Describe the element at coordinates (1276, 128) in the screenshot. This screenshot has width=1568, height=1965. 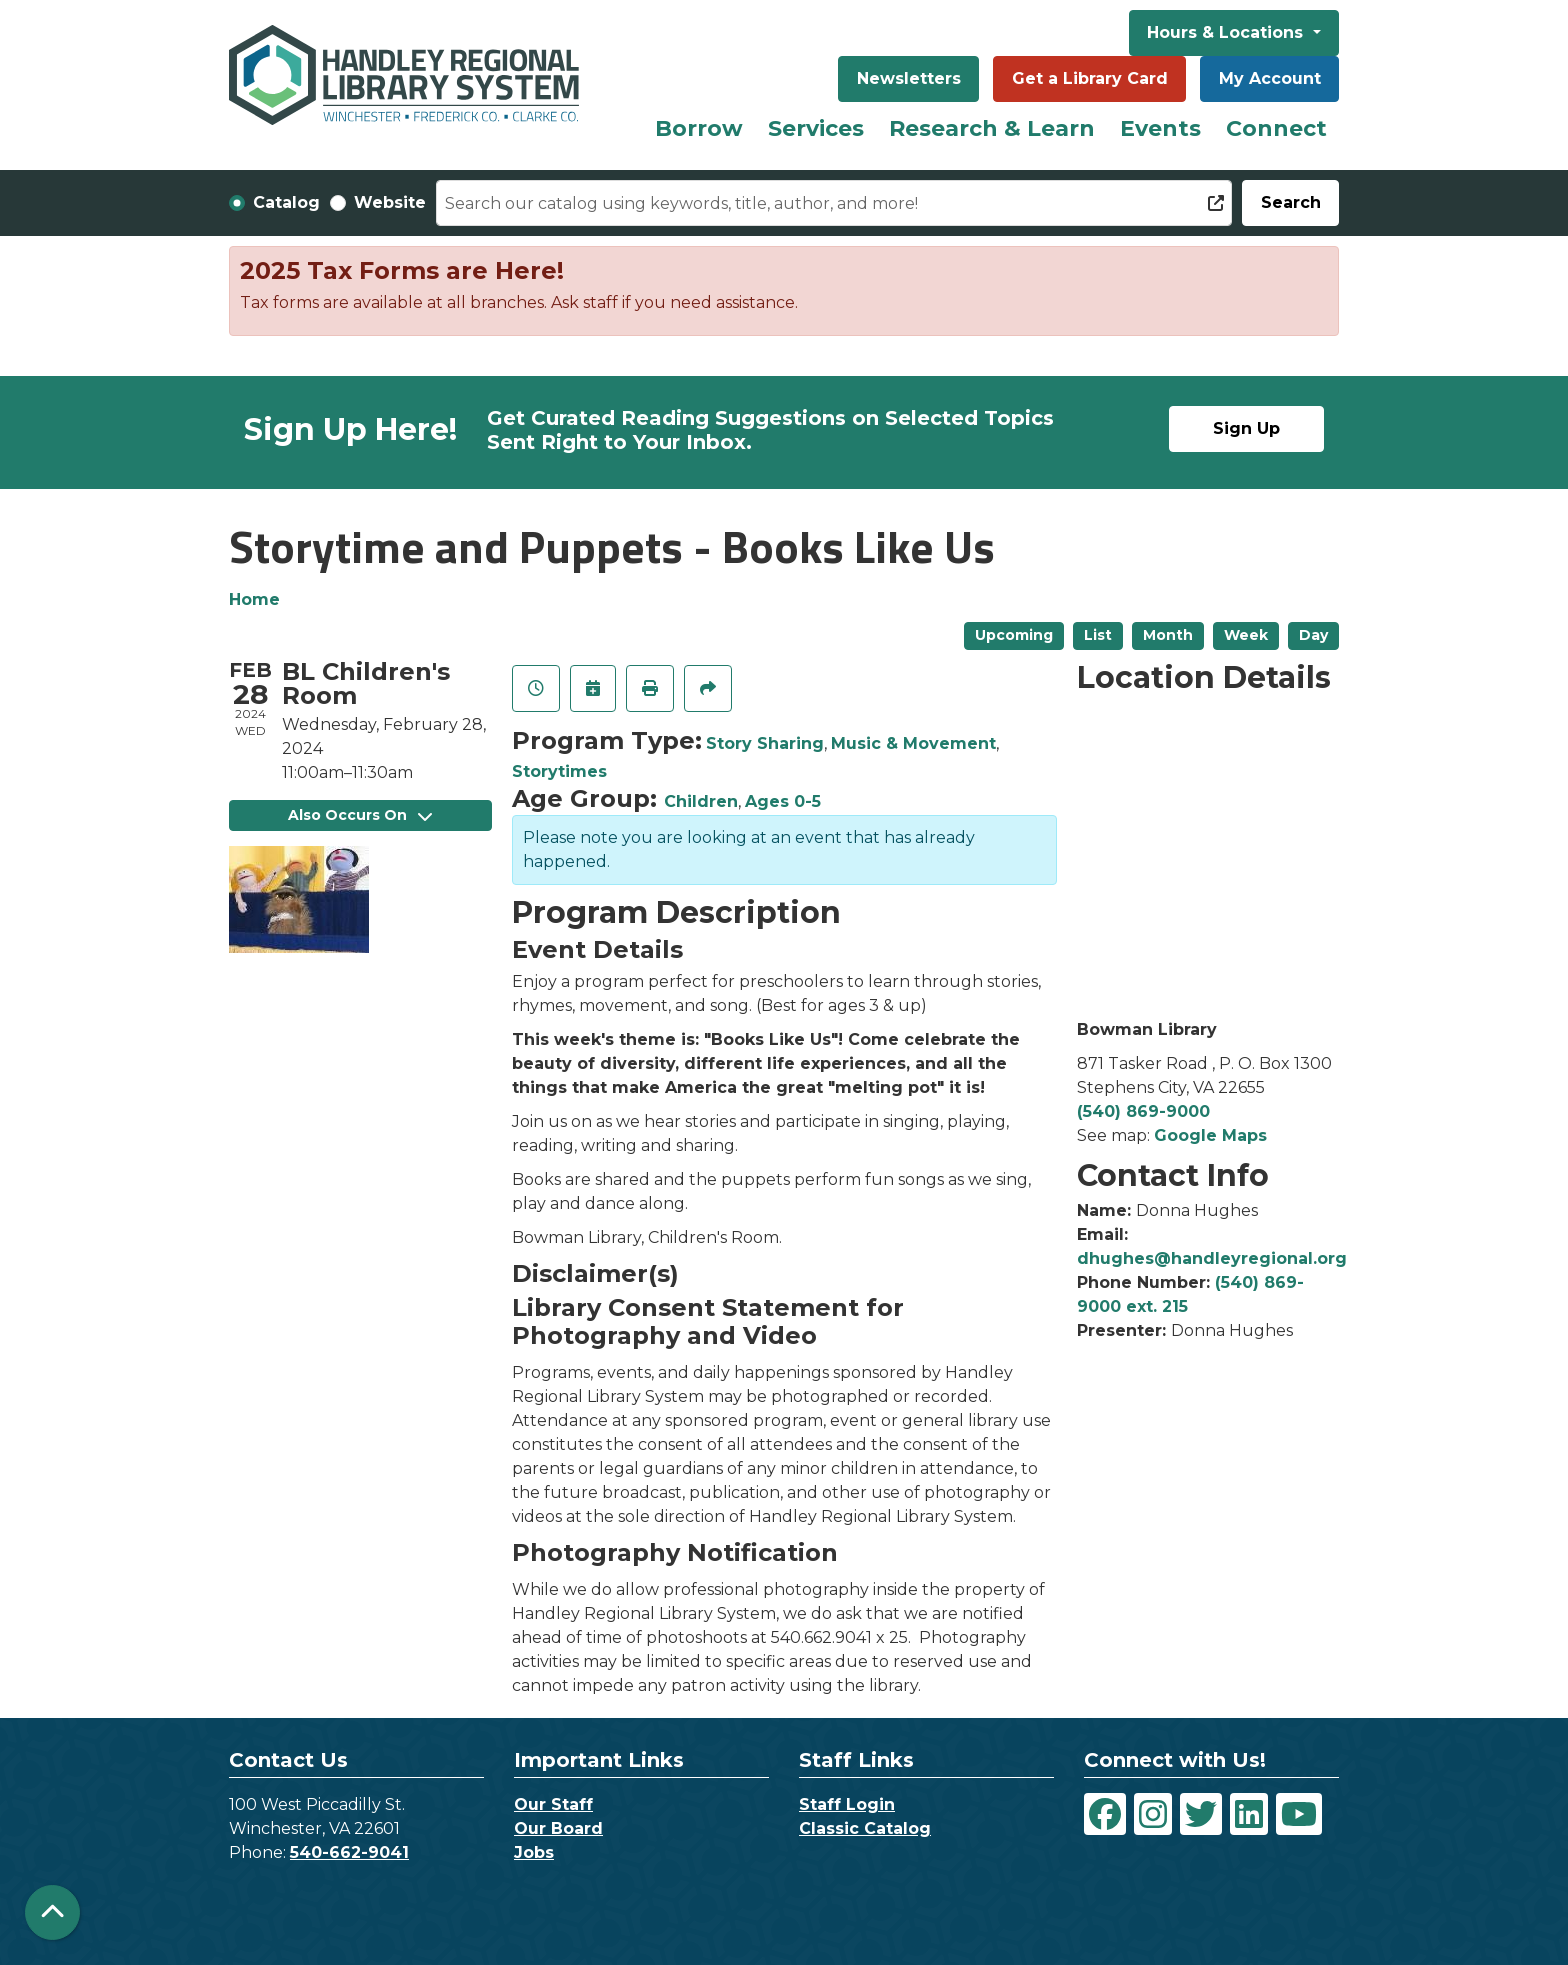
I see `Connect [menuitem]` at that location.